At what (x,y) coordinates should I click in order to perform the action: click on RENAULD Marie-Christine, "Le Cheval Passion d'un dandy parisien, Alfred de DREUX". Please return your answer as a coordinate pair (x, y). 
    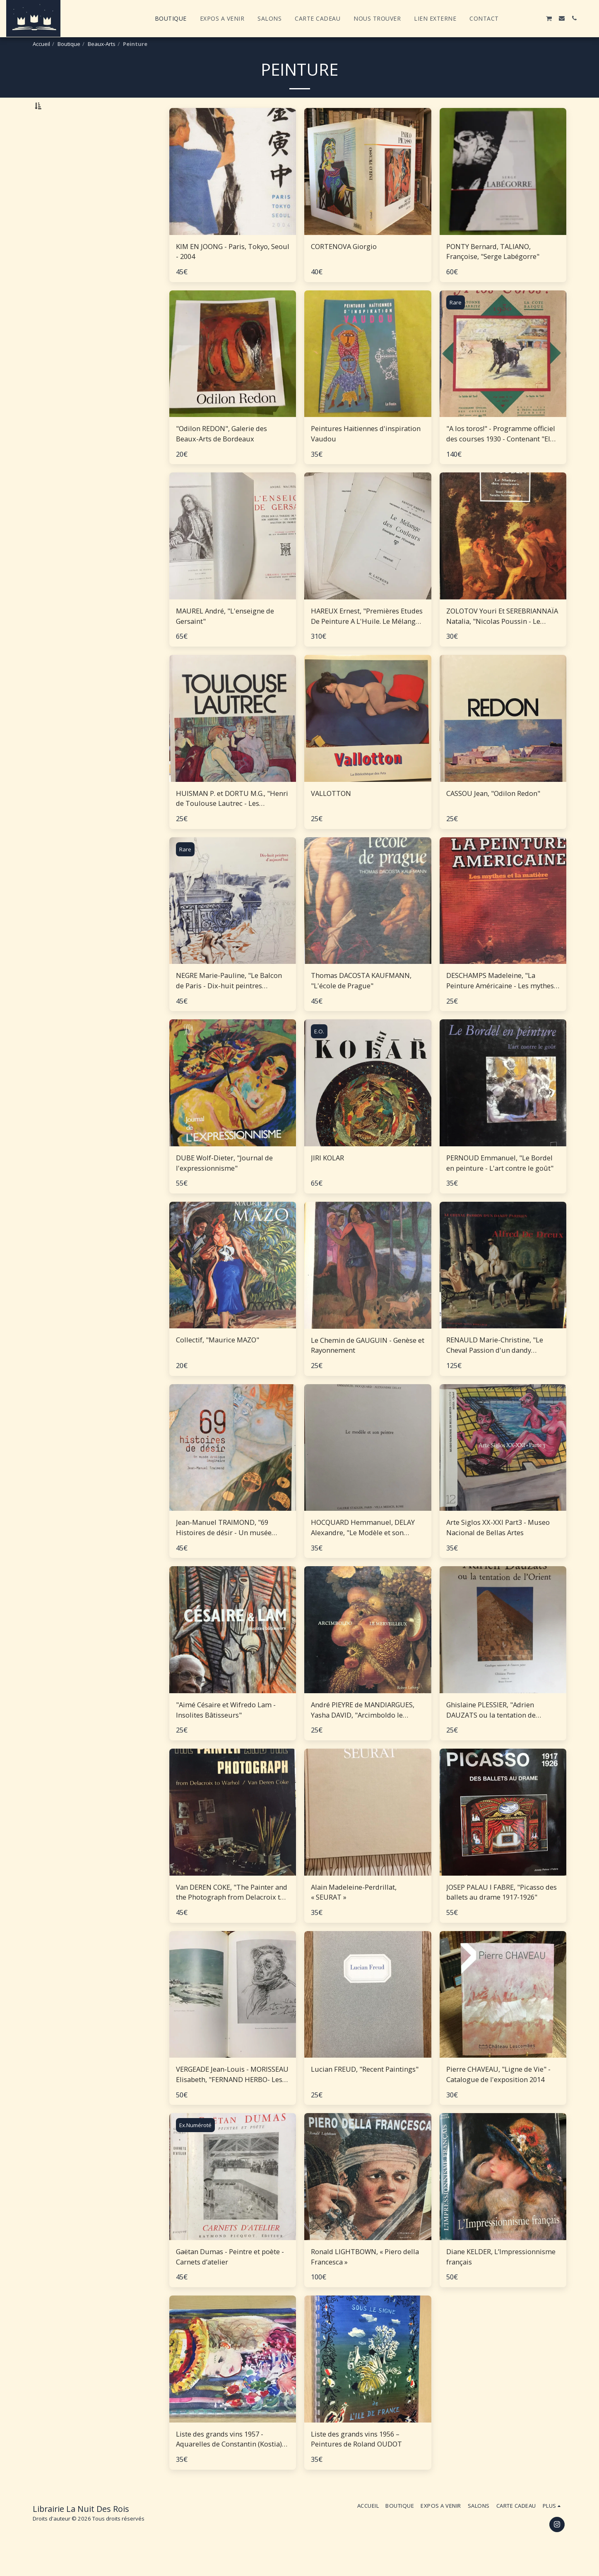
    Looking at the image, I should click on (494, 1366).